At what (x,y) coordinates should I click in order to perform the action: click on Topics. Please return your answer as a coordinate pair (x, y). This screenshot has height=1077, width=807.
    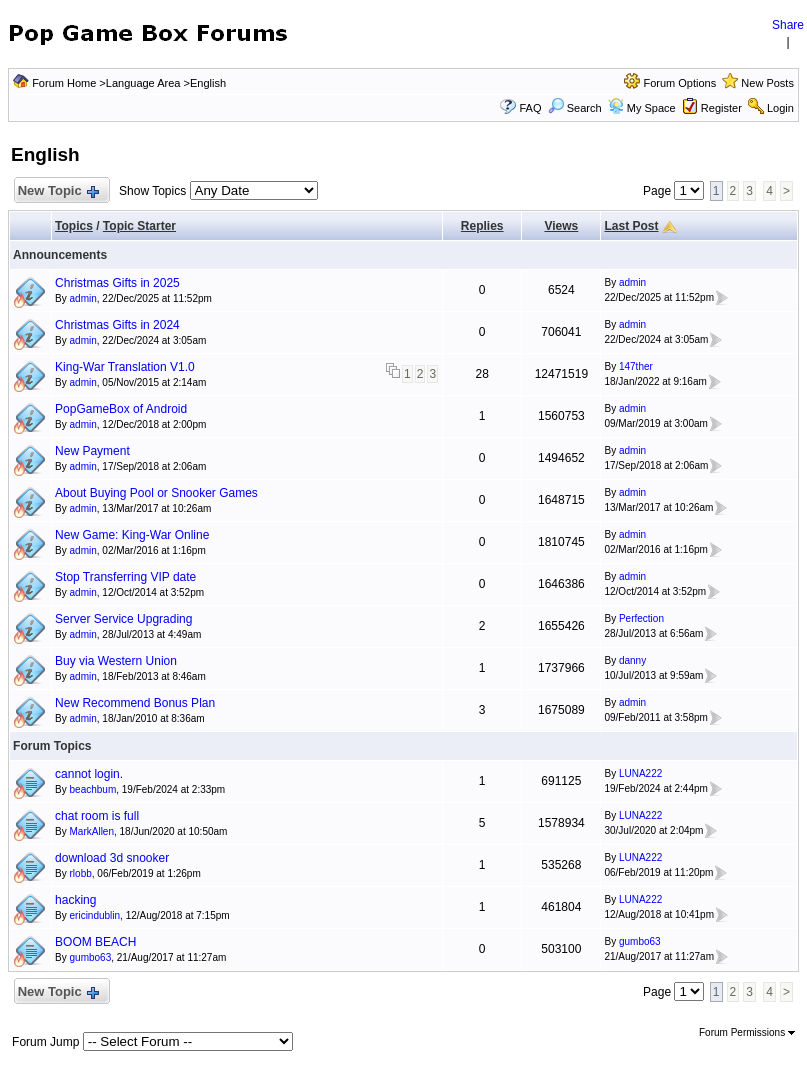
    Looking at the image, I should click on (74, 226).